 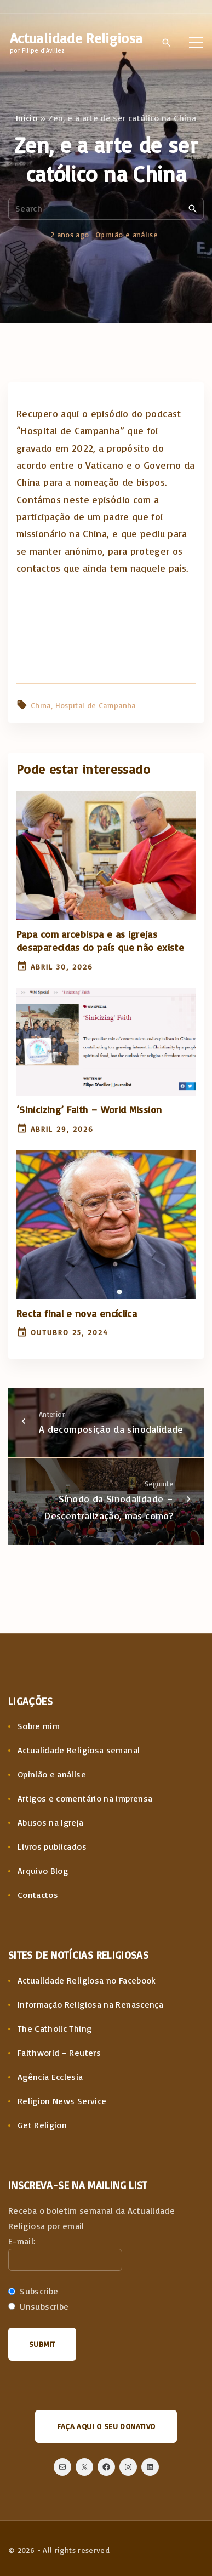 I want to click on Hospital de Campanha, so click(x=95, y=705).